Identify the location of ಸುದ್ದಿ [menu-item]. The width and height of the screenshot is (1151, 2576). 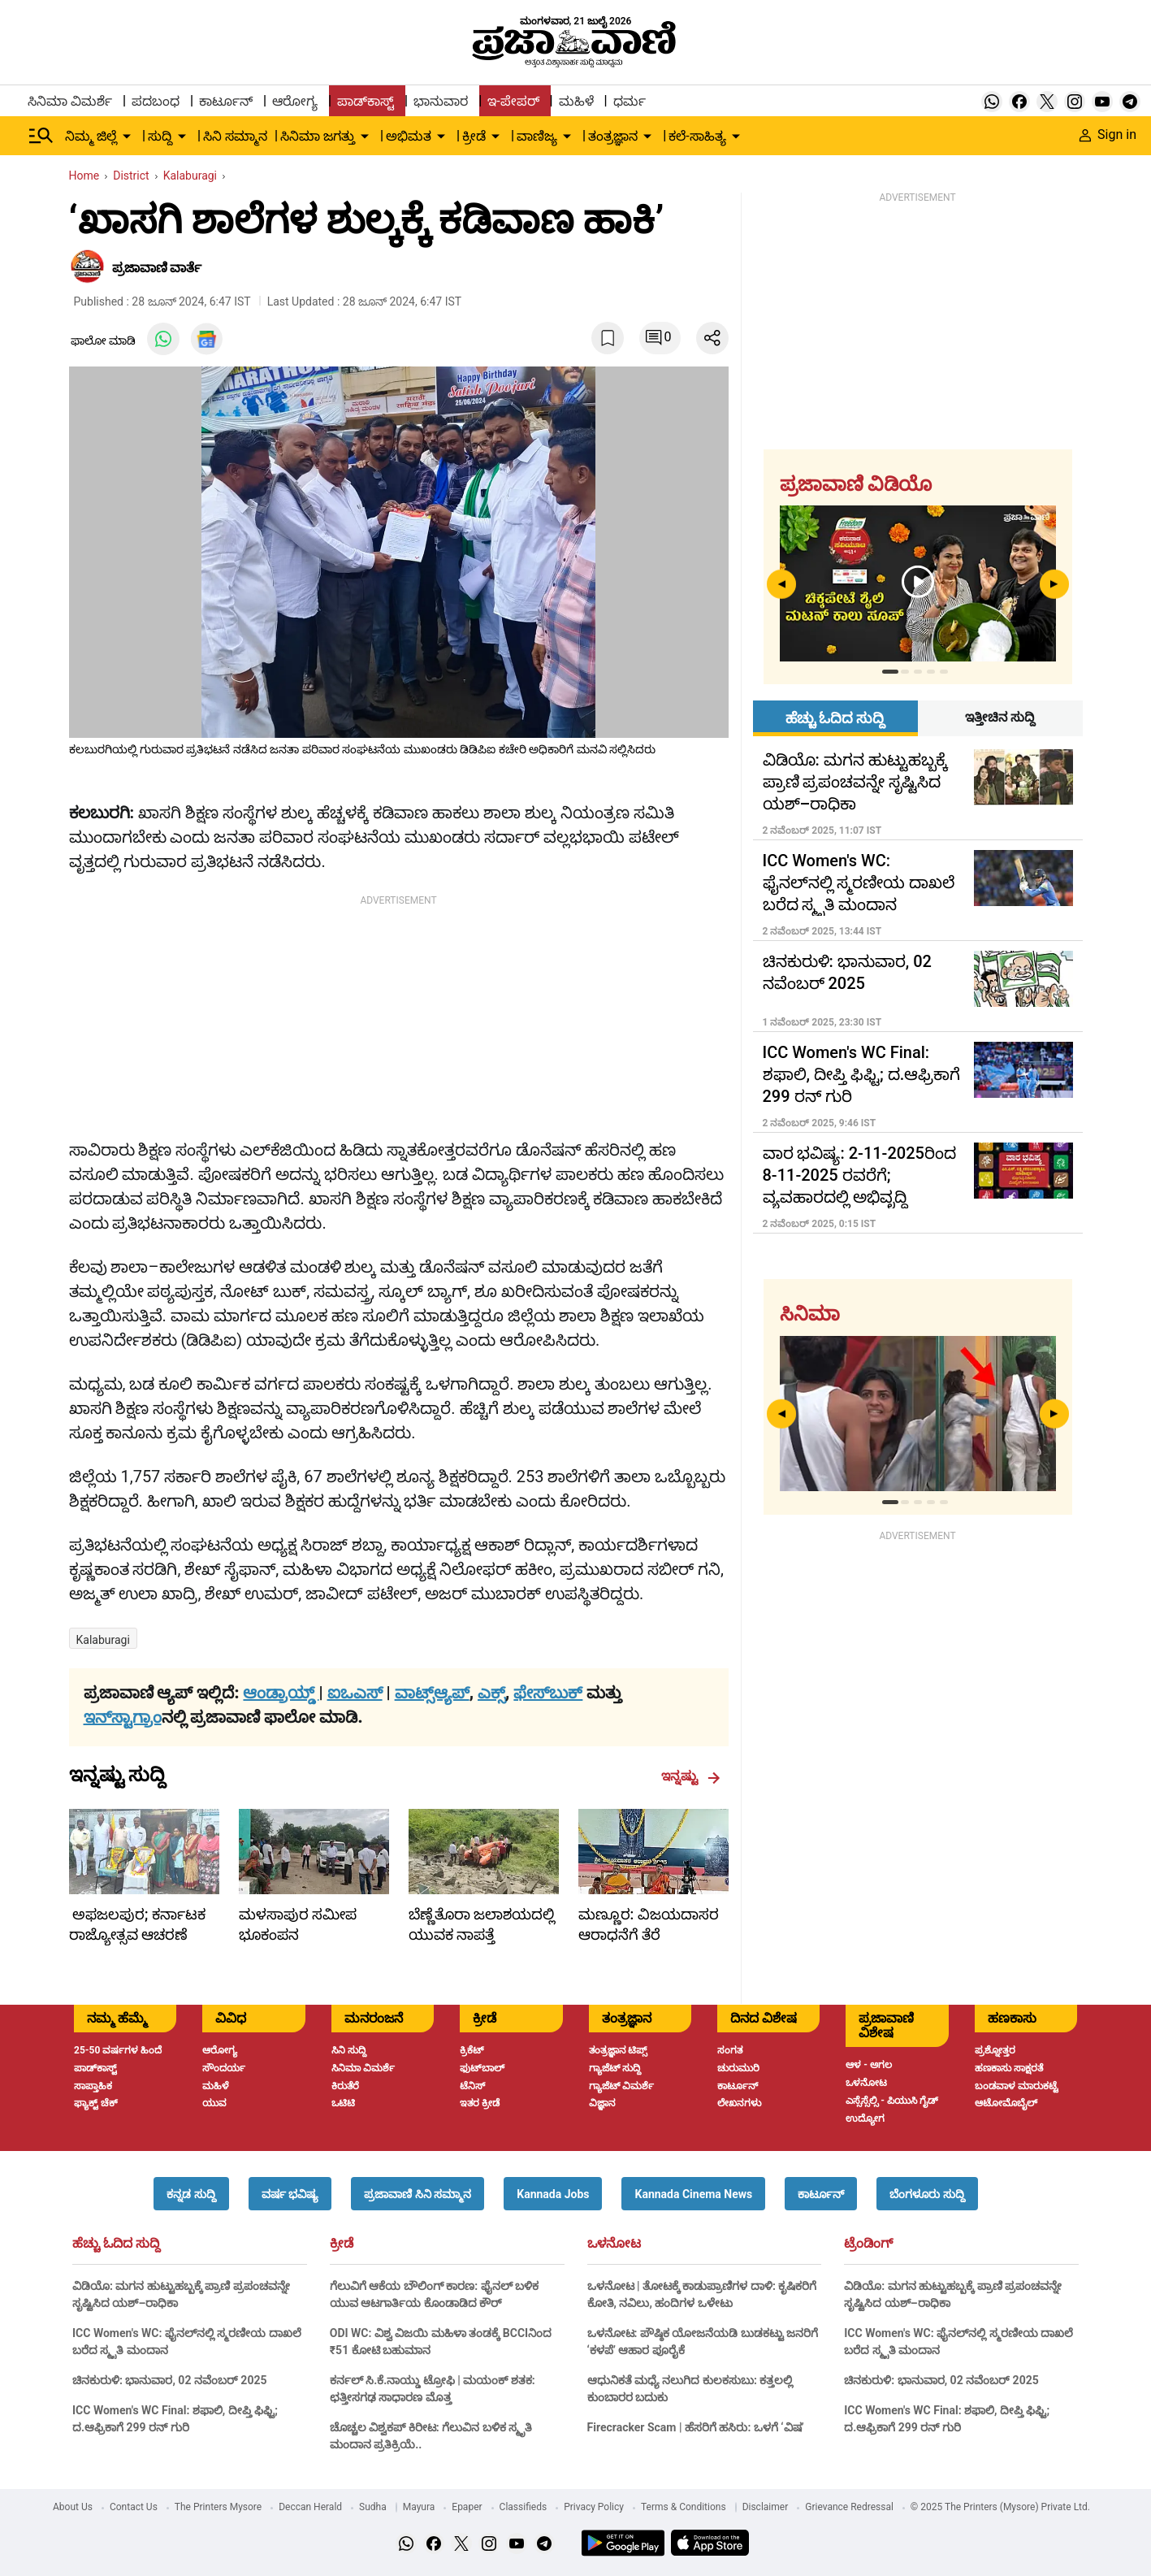
(160, 136).